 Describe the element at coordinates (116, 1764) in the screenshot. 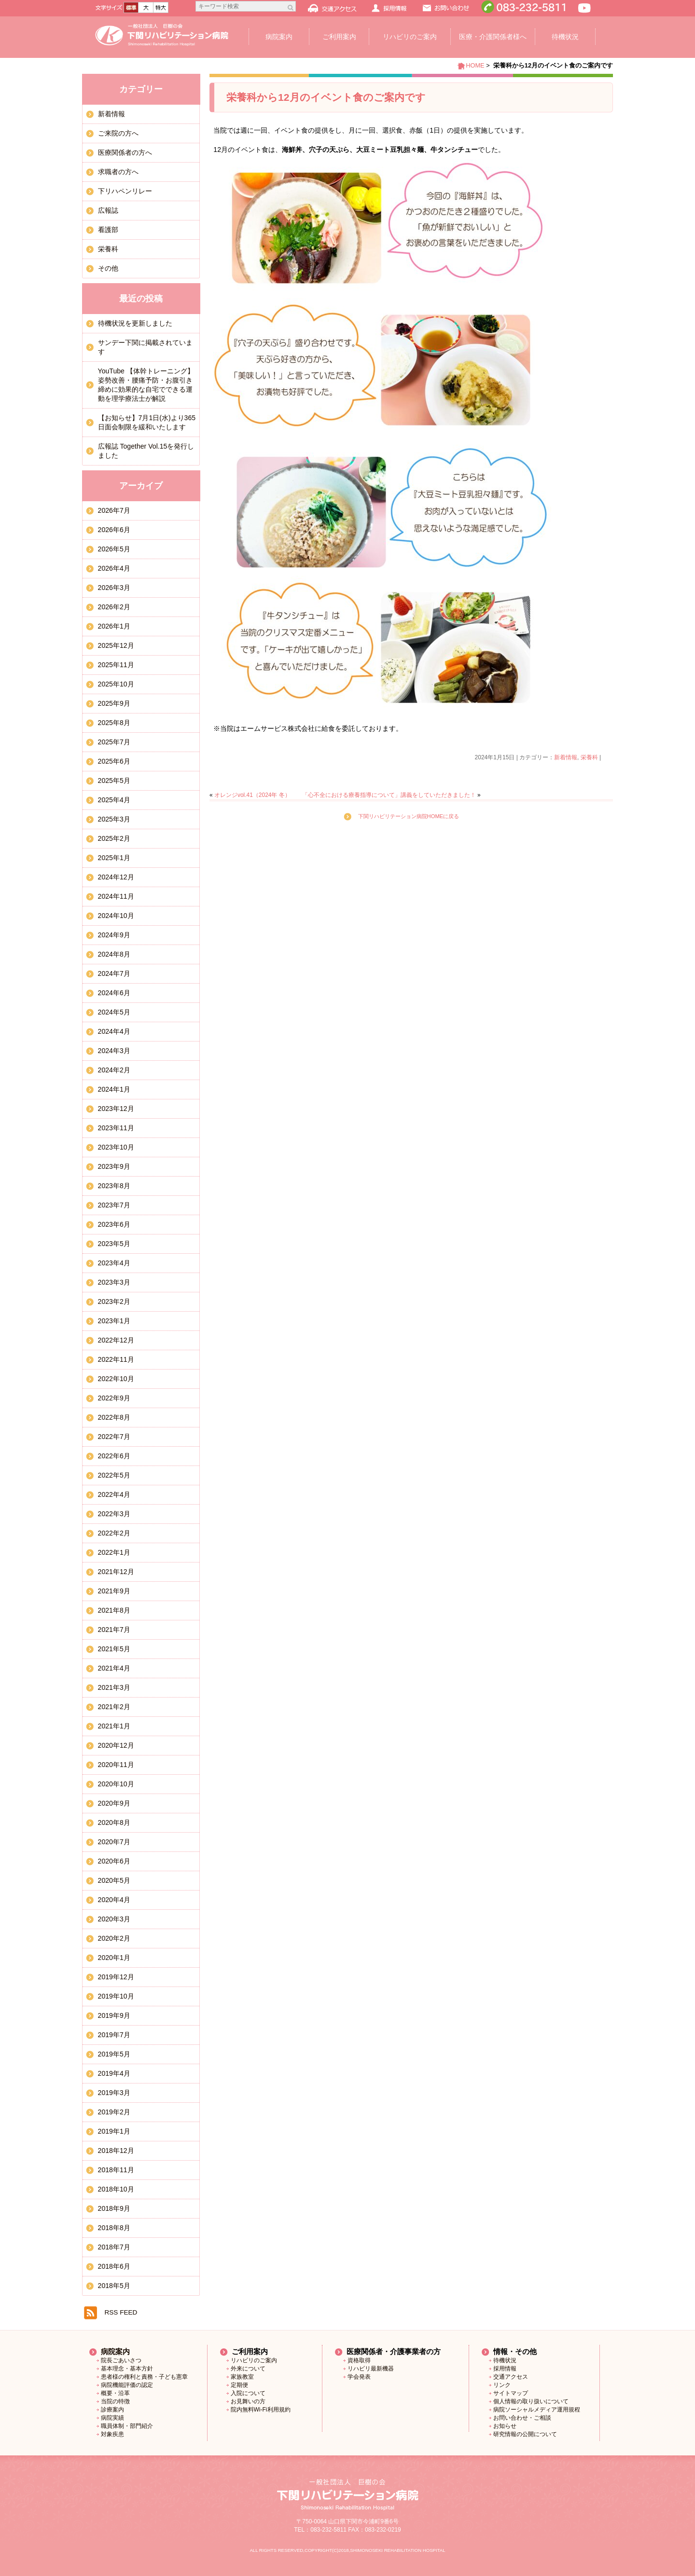

I see `2020年11月` at that location.